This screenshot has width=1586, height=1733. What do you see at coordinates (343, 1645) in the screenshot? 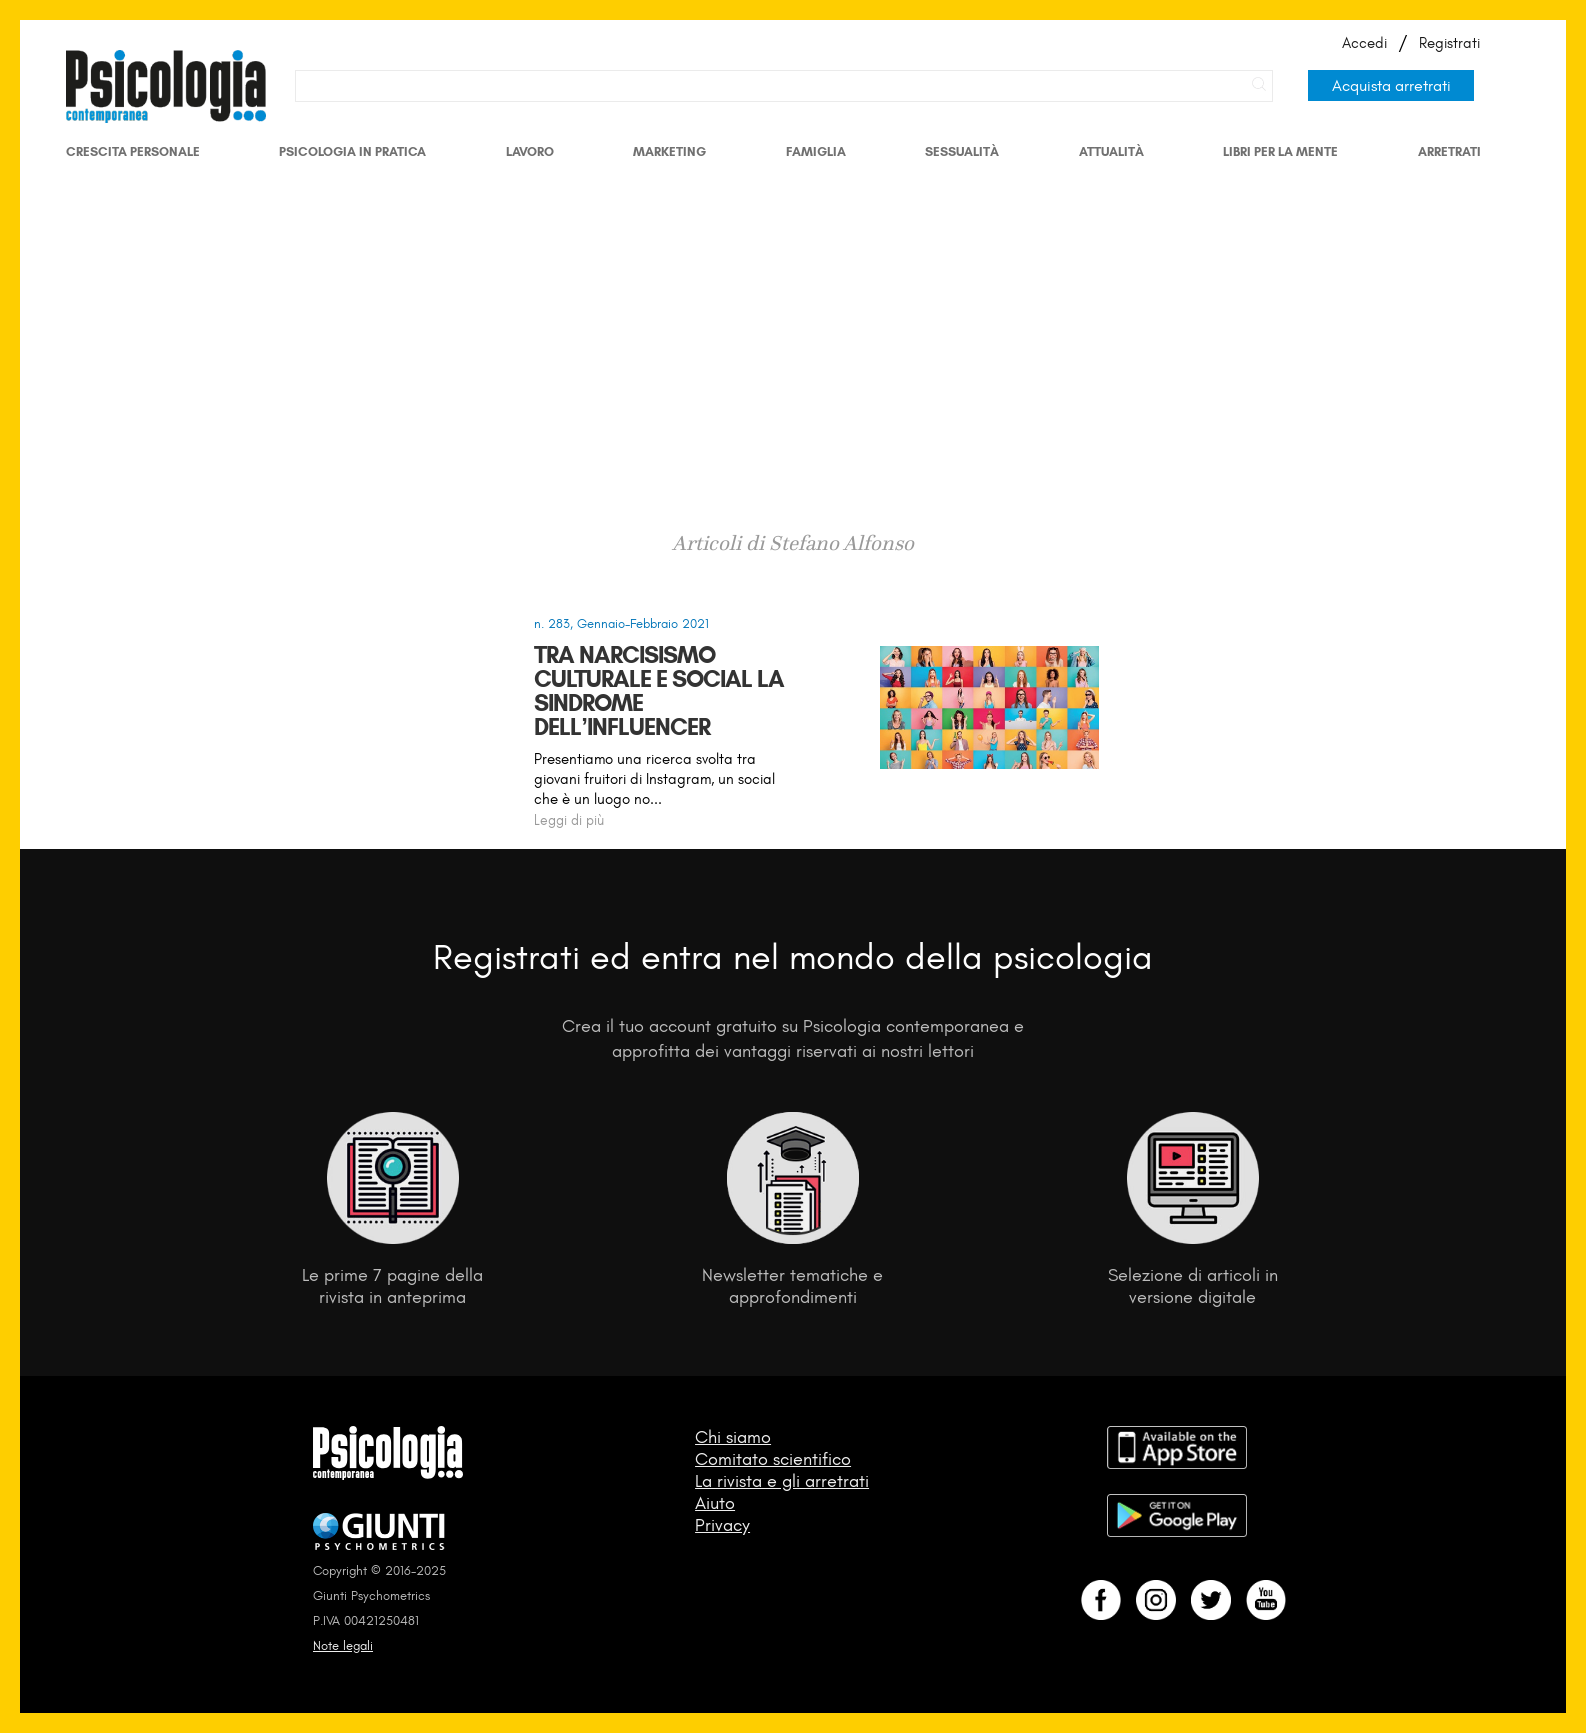
I see `Note legali` at bounding box center [343, 1645].